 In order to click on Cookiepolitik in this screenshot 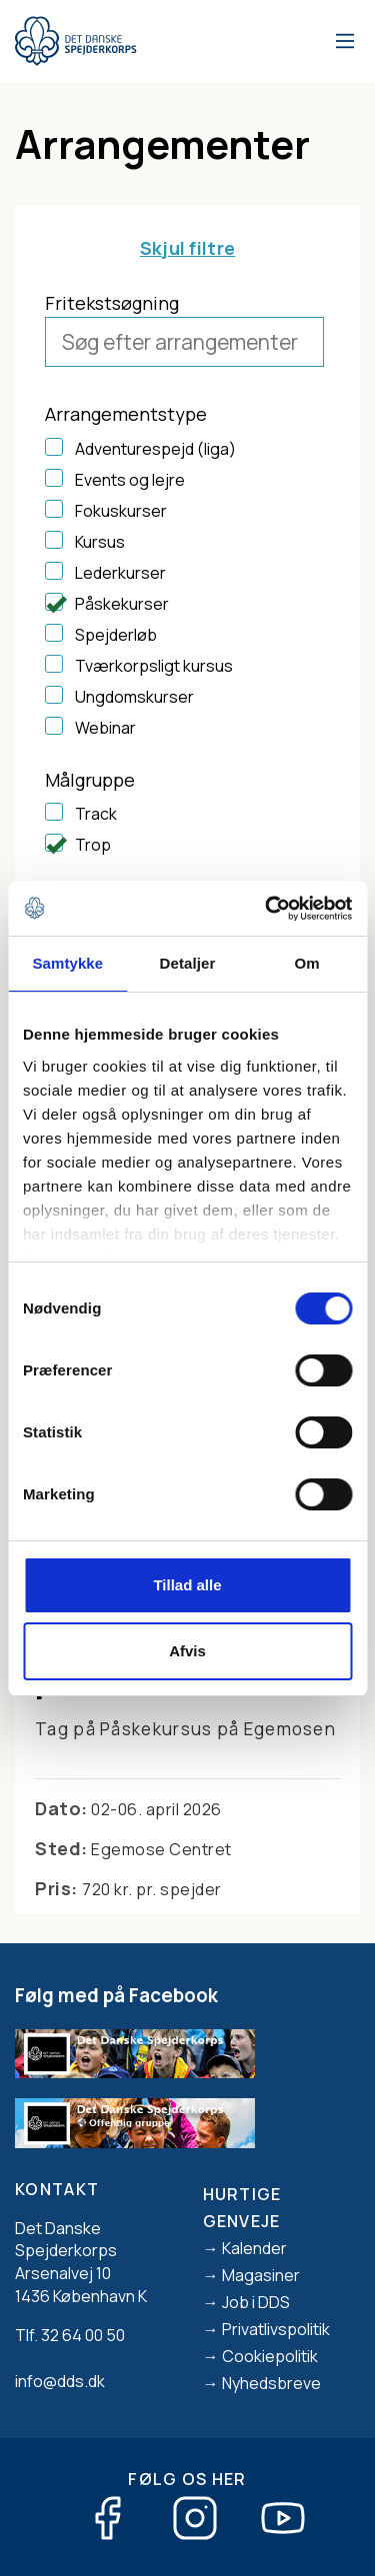, I will do `click(270, 2356)`.